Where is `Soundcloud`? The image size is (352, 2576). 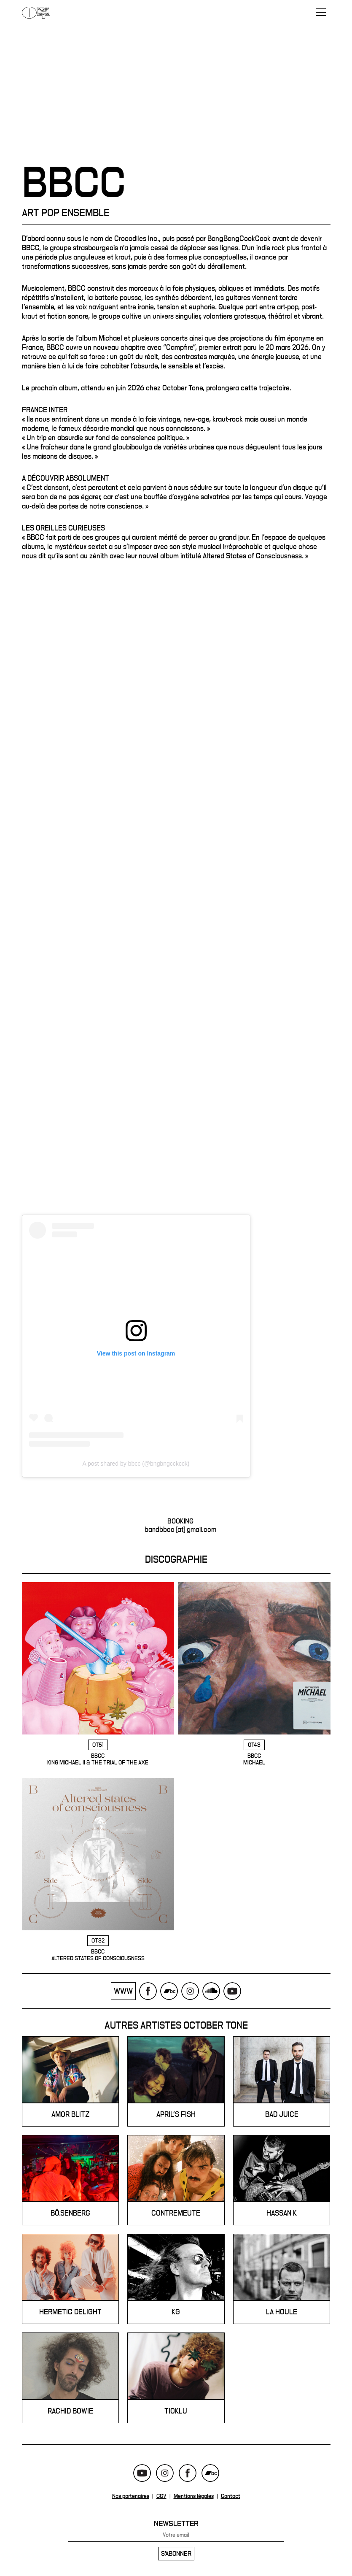
Soundcloud is located at coordinates (211, 1991).